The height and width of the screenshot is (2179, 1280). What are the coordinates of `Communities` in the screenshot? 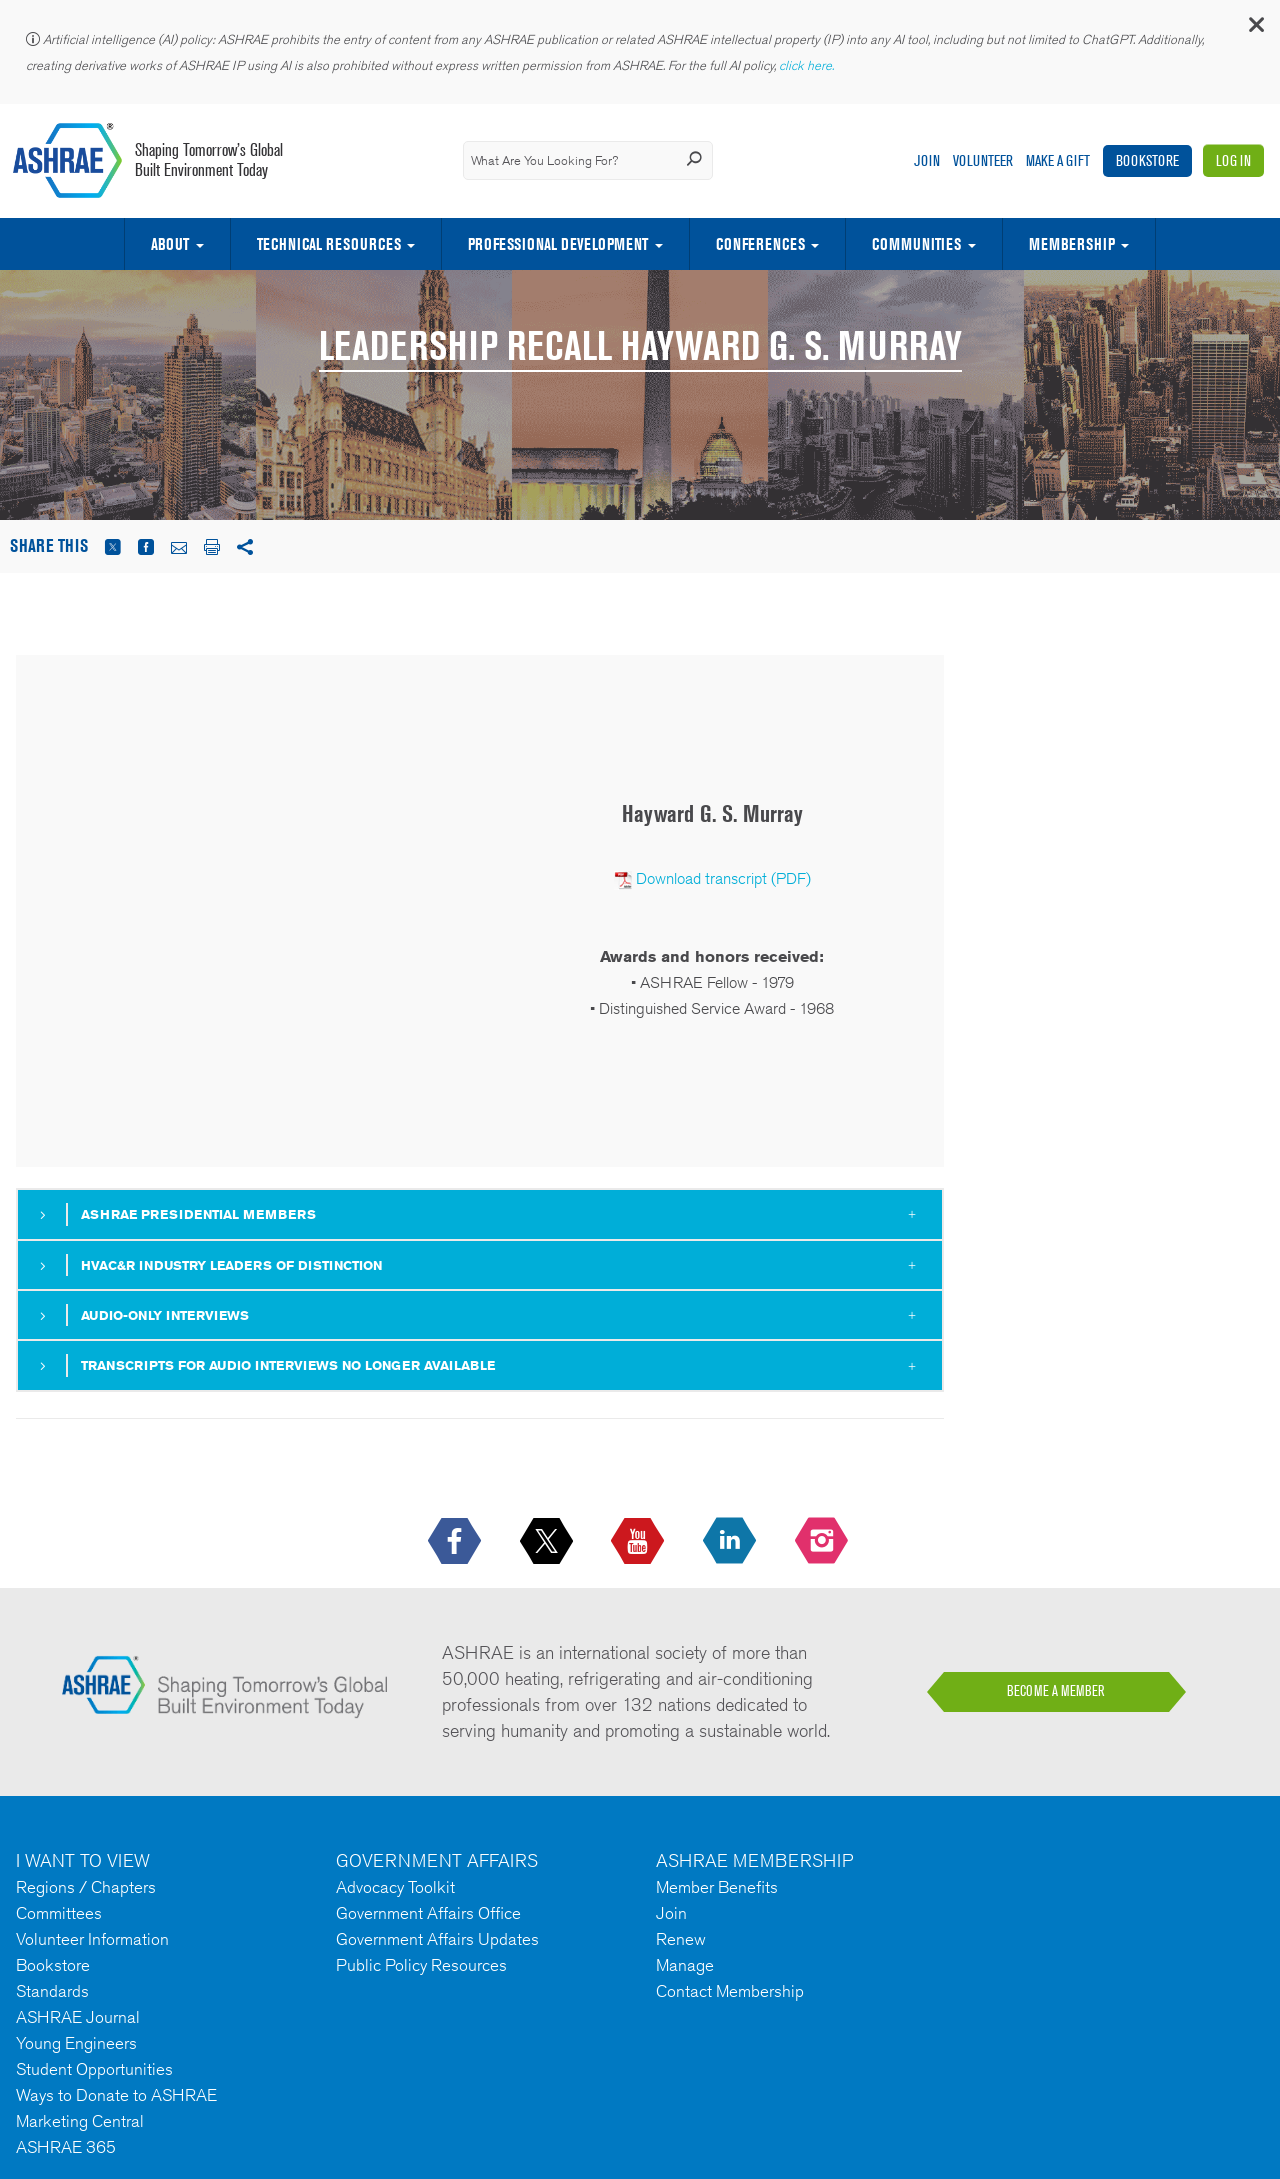 It's located at (916, 244).